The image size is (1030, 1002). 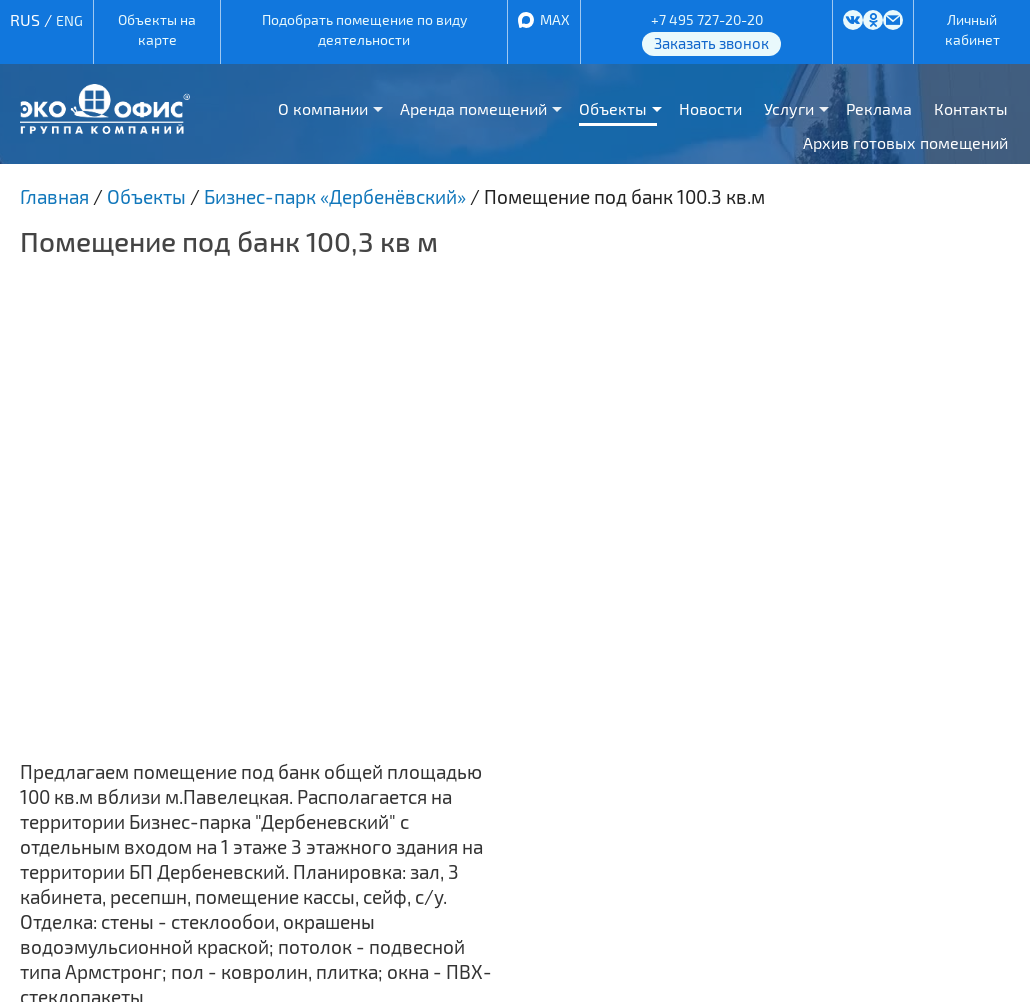 I want to click on Контакты, so click(x=971, y=108).